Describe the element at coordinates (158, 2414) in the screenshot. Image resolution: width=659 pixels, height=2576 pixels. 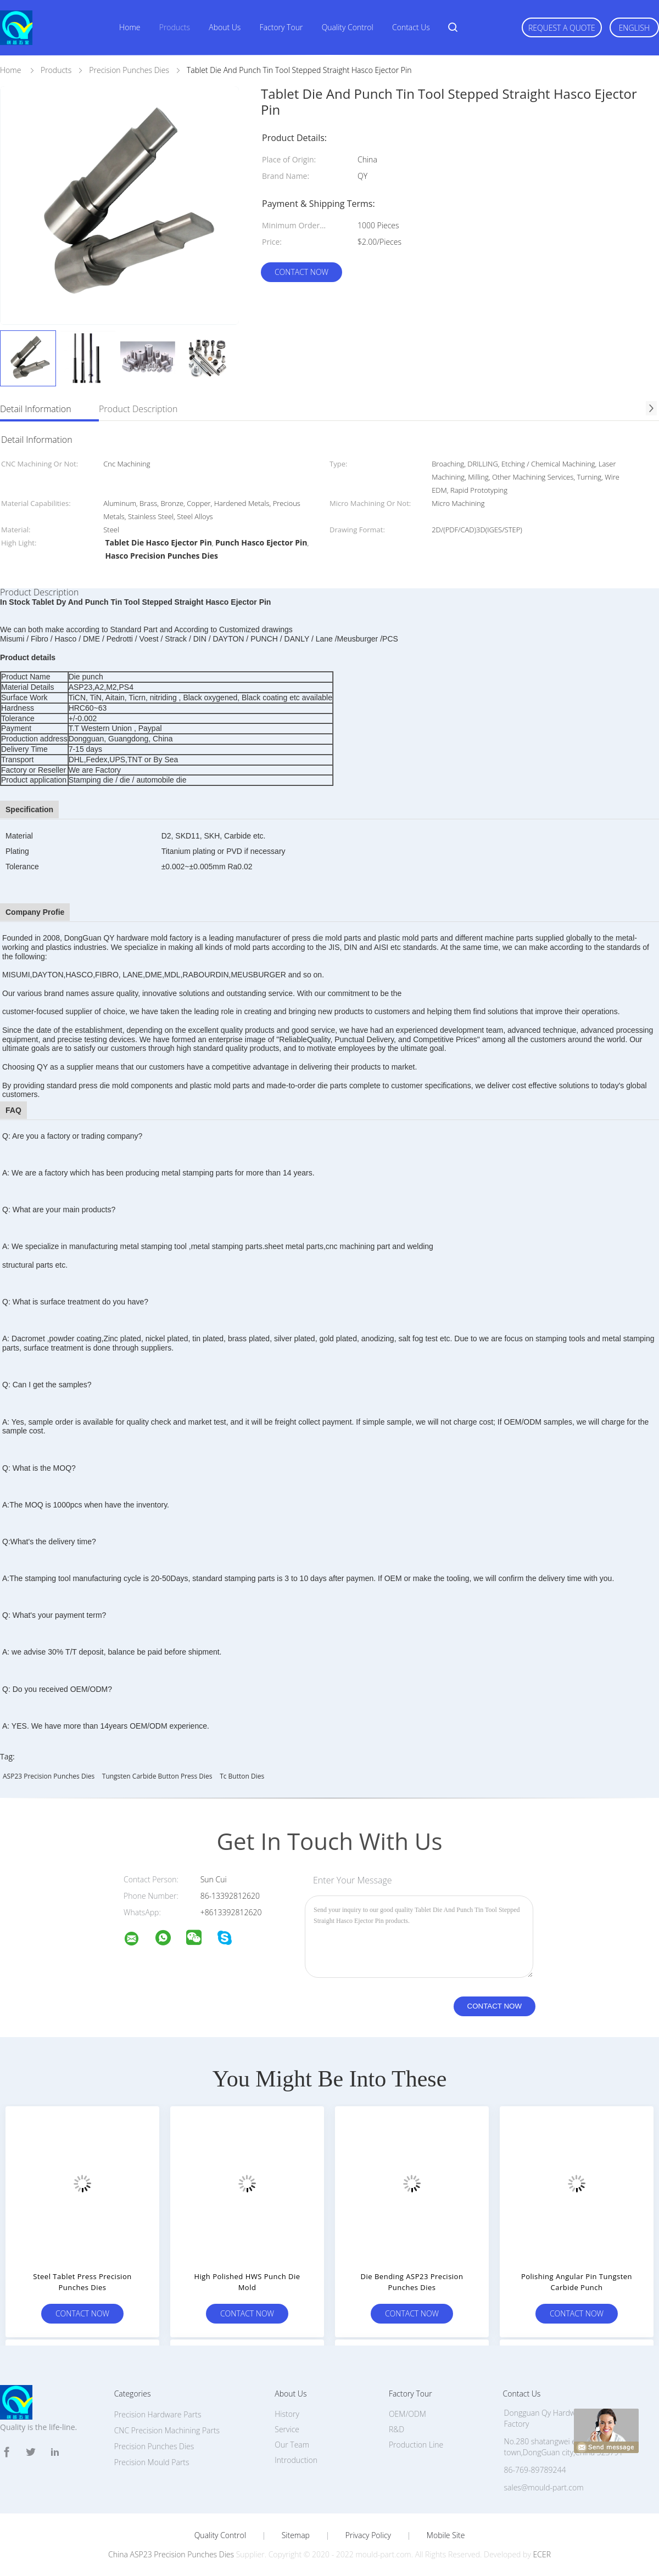
I see `Precision Hardware Parts` at that location.